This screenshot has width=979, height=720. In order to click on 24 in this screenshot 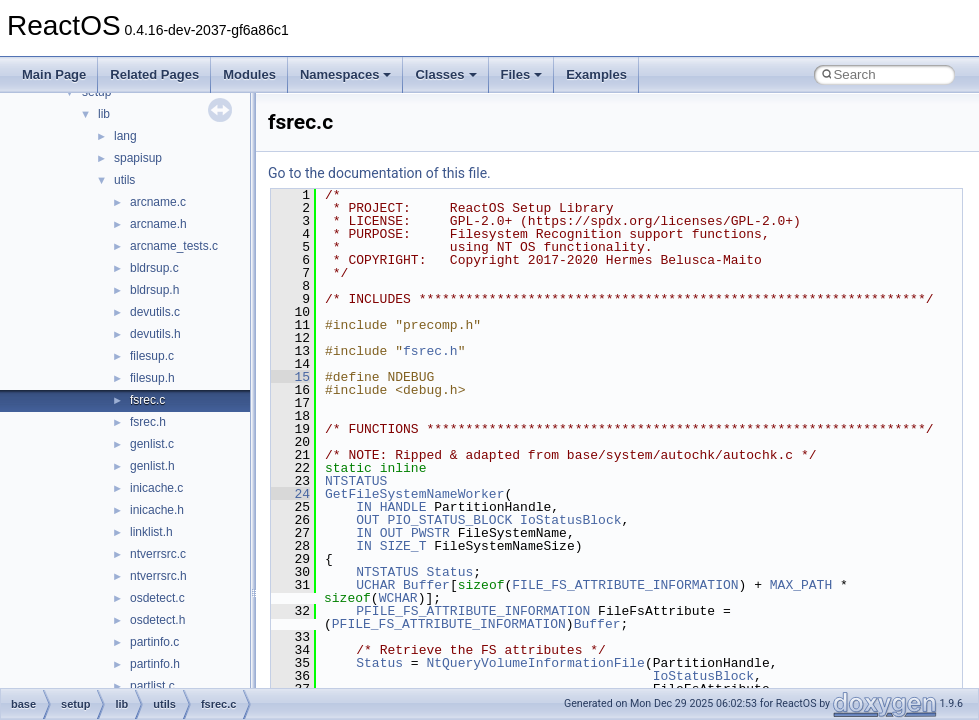, I will do `click(290, 494)`.